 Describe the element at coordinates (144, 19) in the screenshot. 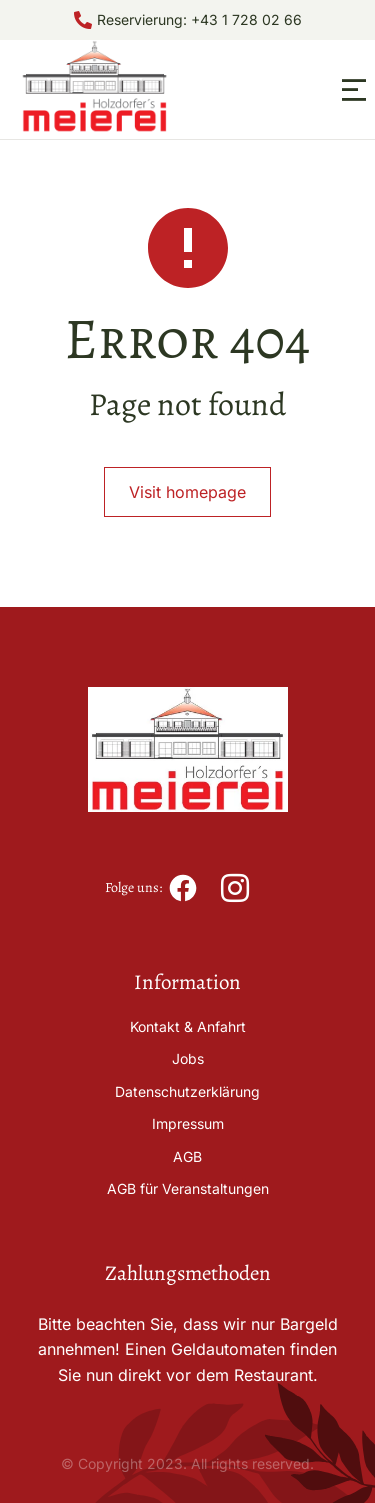

I see `Reservierung:` at that location.